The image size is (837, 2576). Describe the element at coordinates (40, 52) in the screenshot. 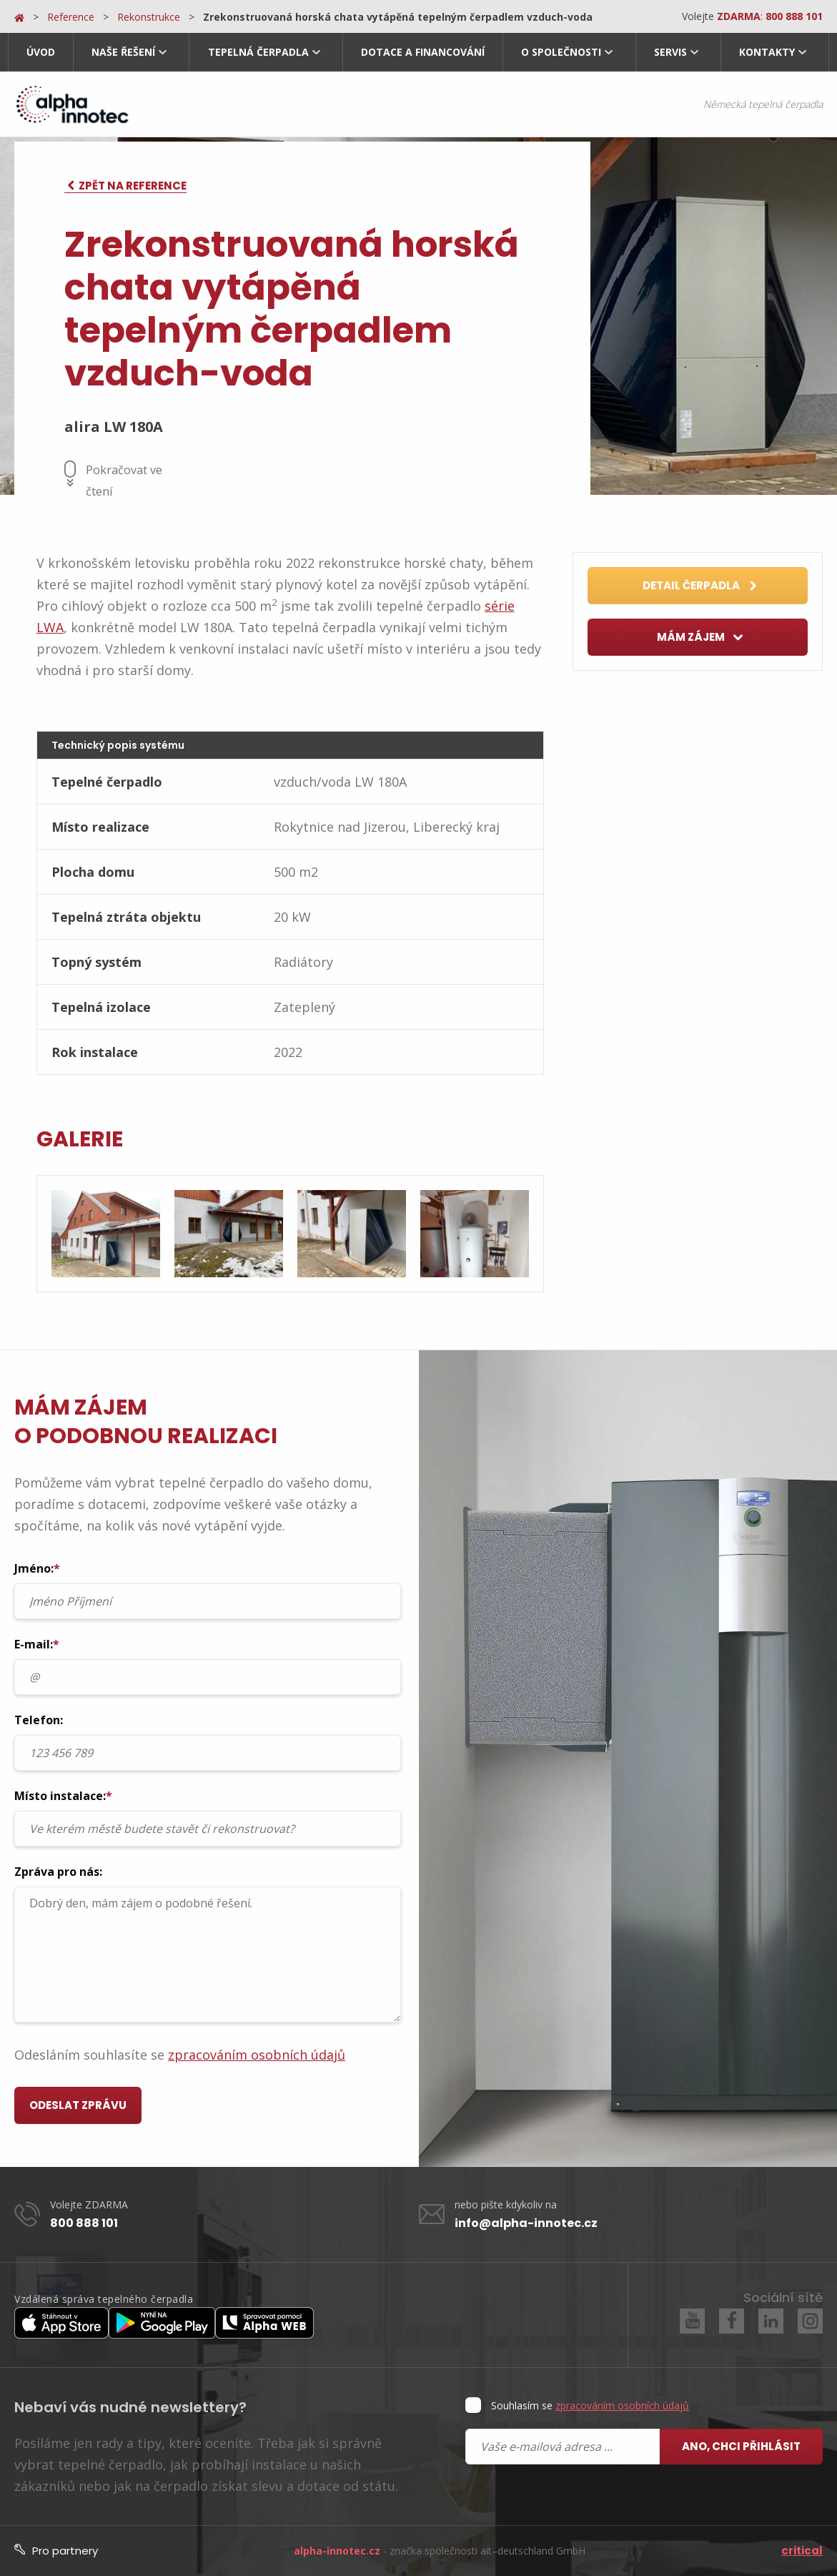

I see `Úvod` at that location.